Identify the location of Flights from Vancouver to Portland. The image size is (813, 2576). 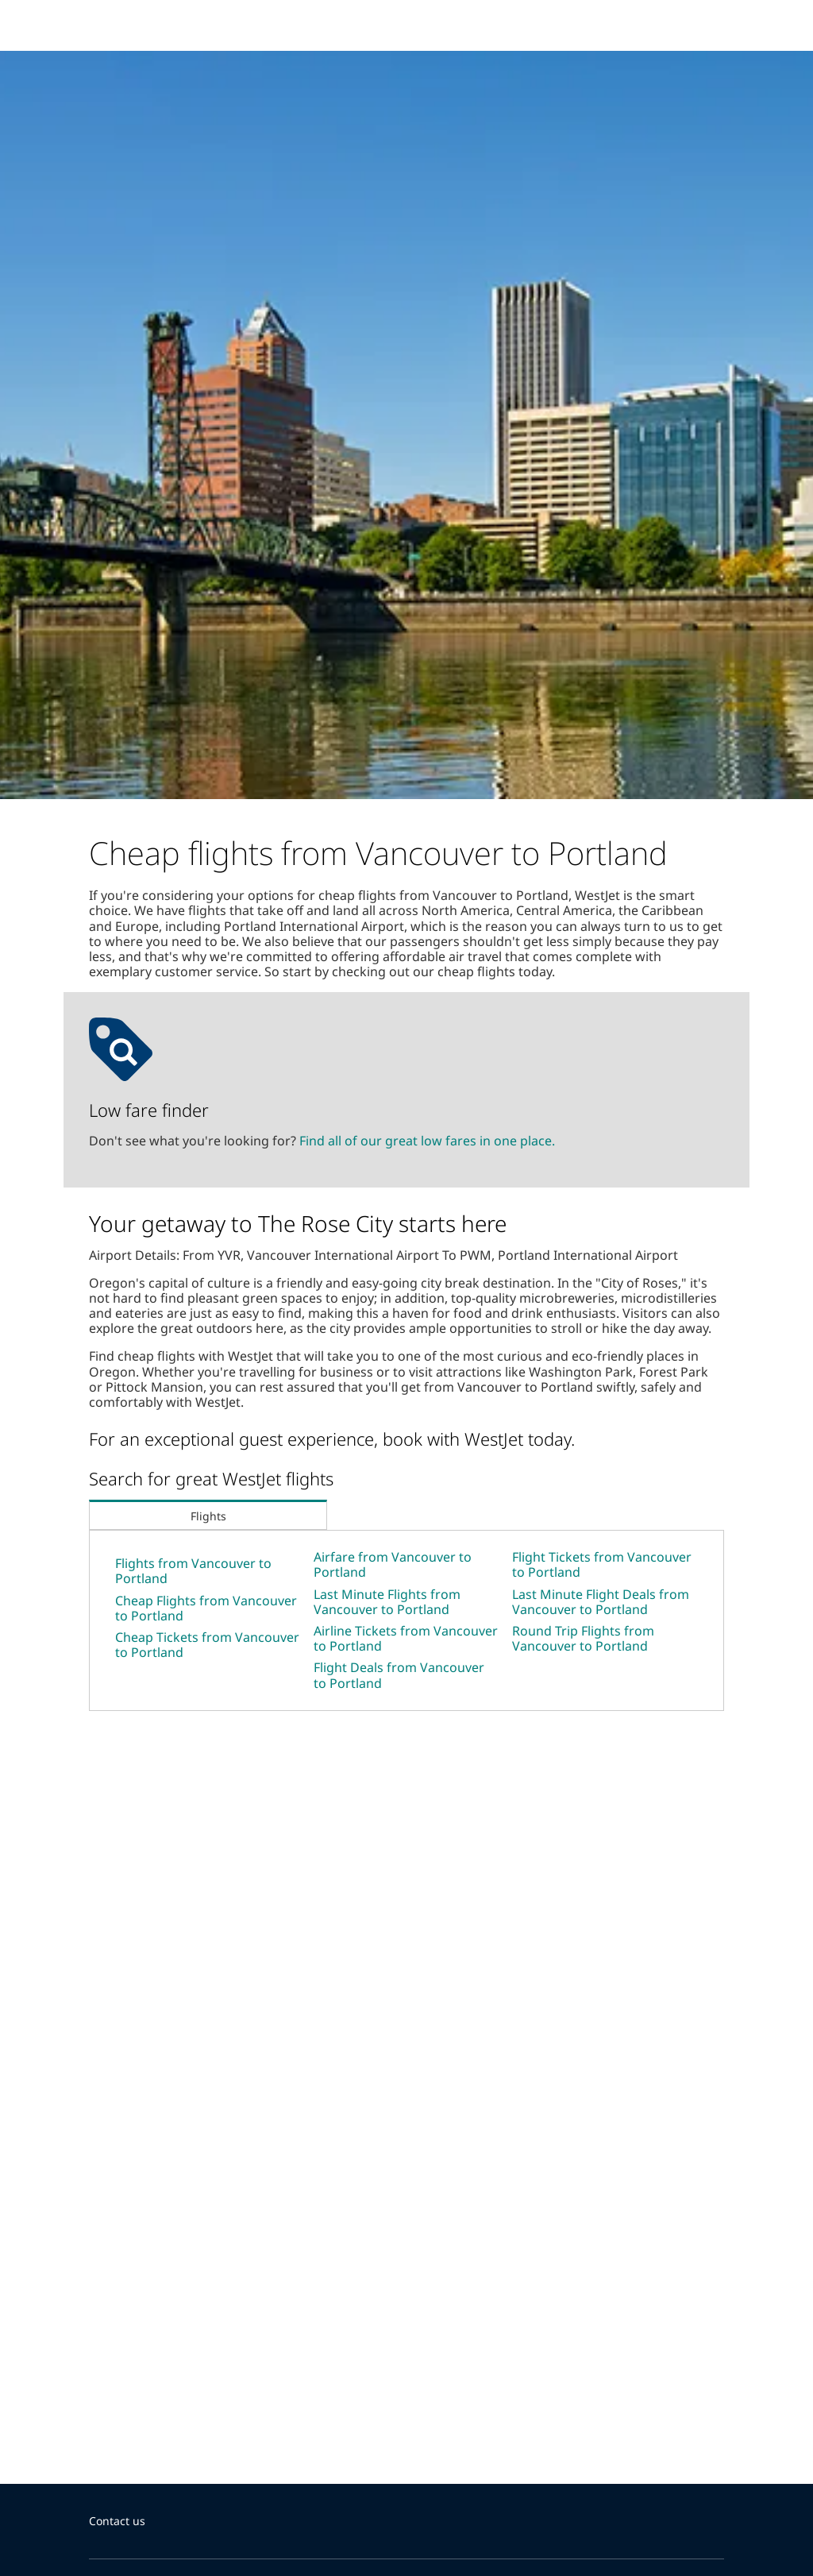
(193, 1570).